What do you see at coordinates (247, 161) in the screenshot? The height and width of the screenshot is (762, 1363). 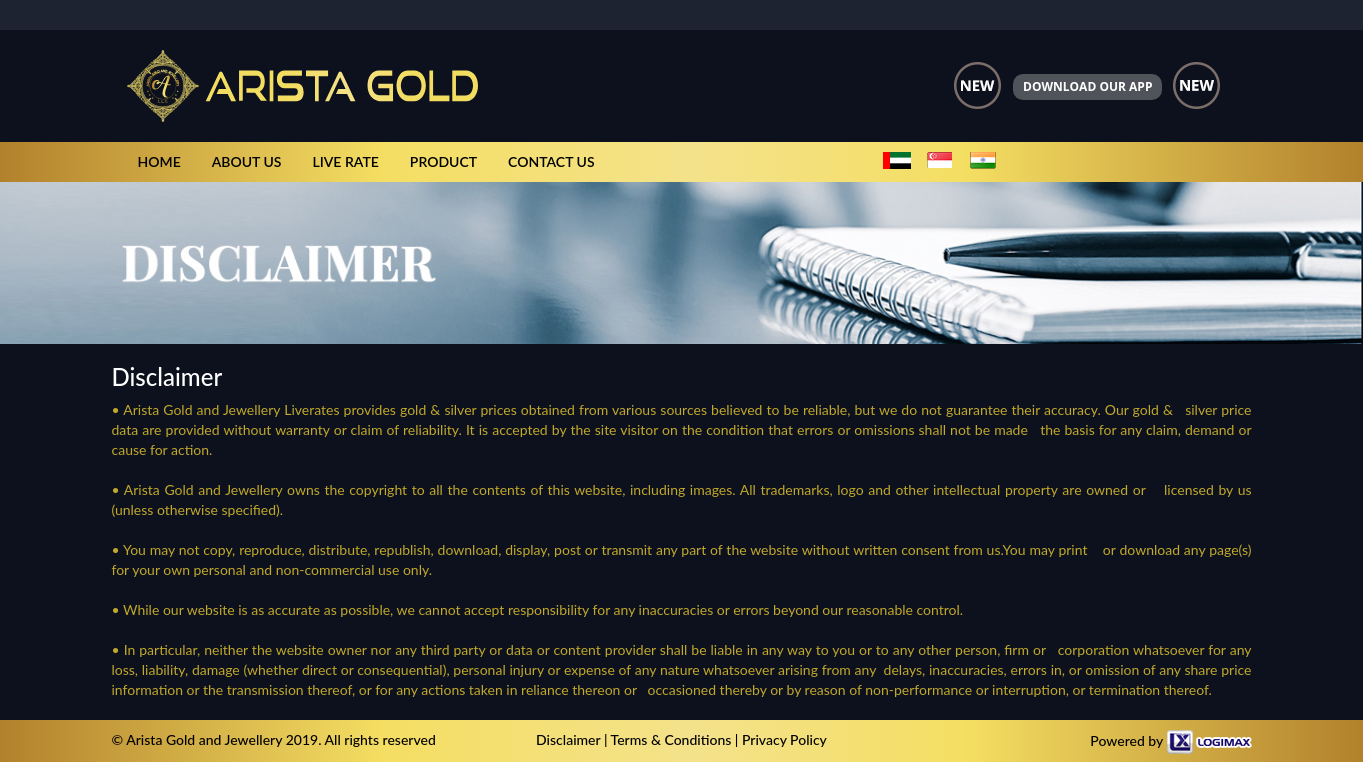 I see `ABOUT US` at bounding box center [247, 161].